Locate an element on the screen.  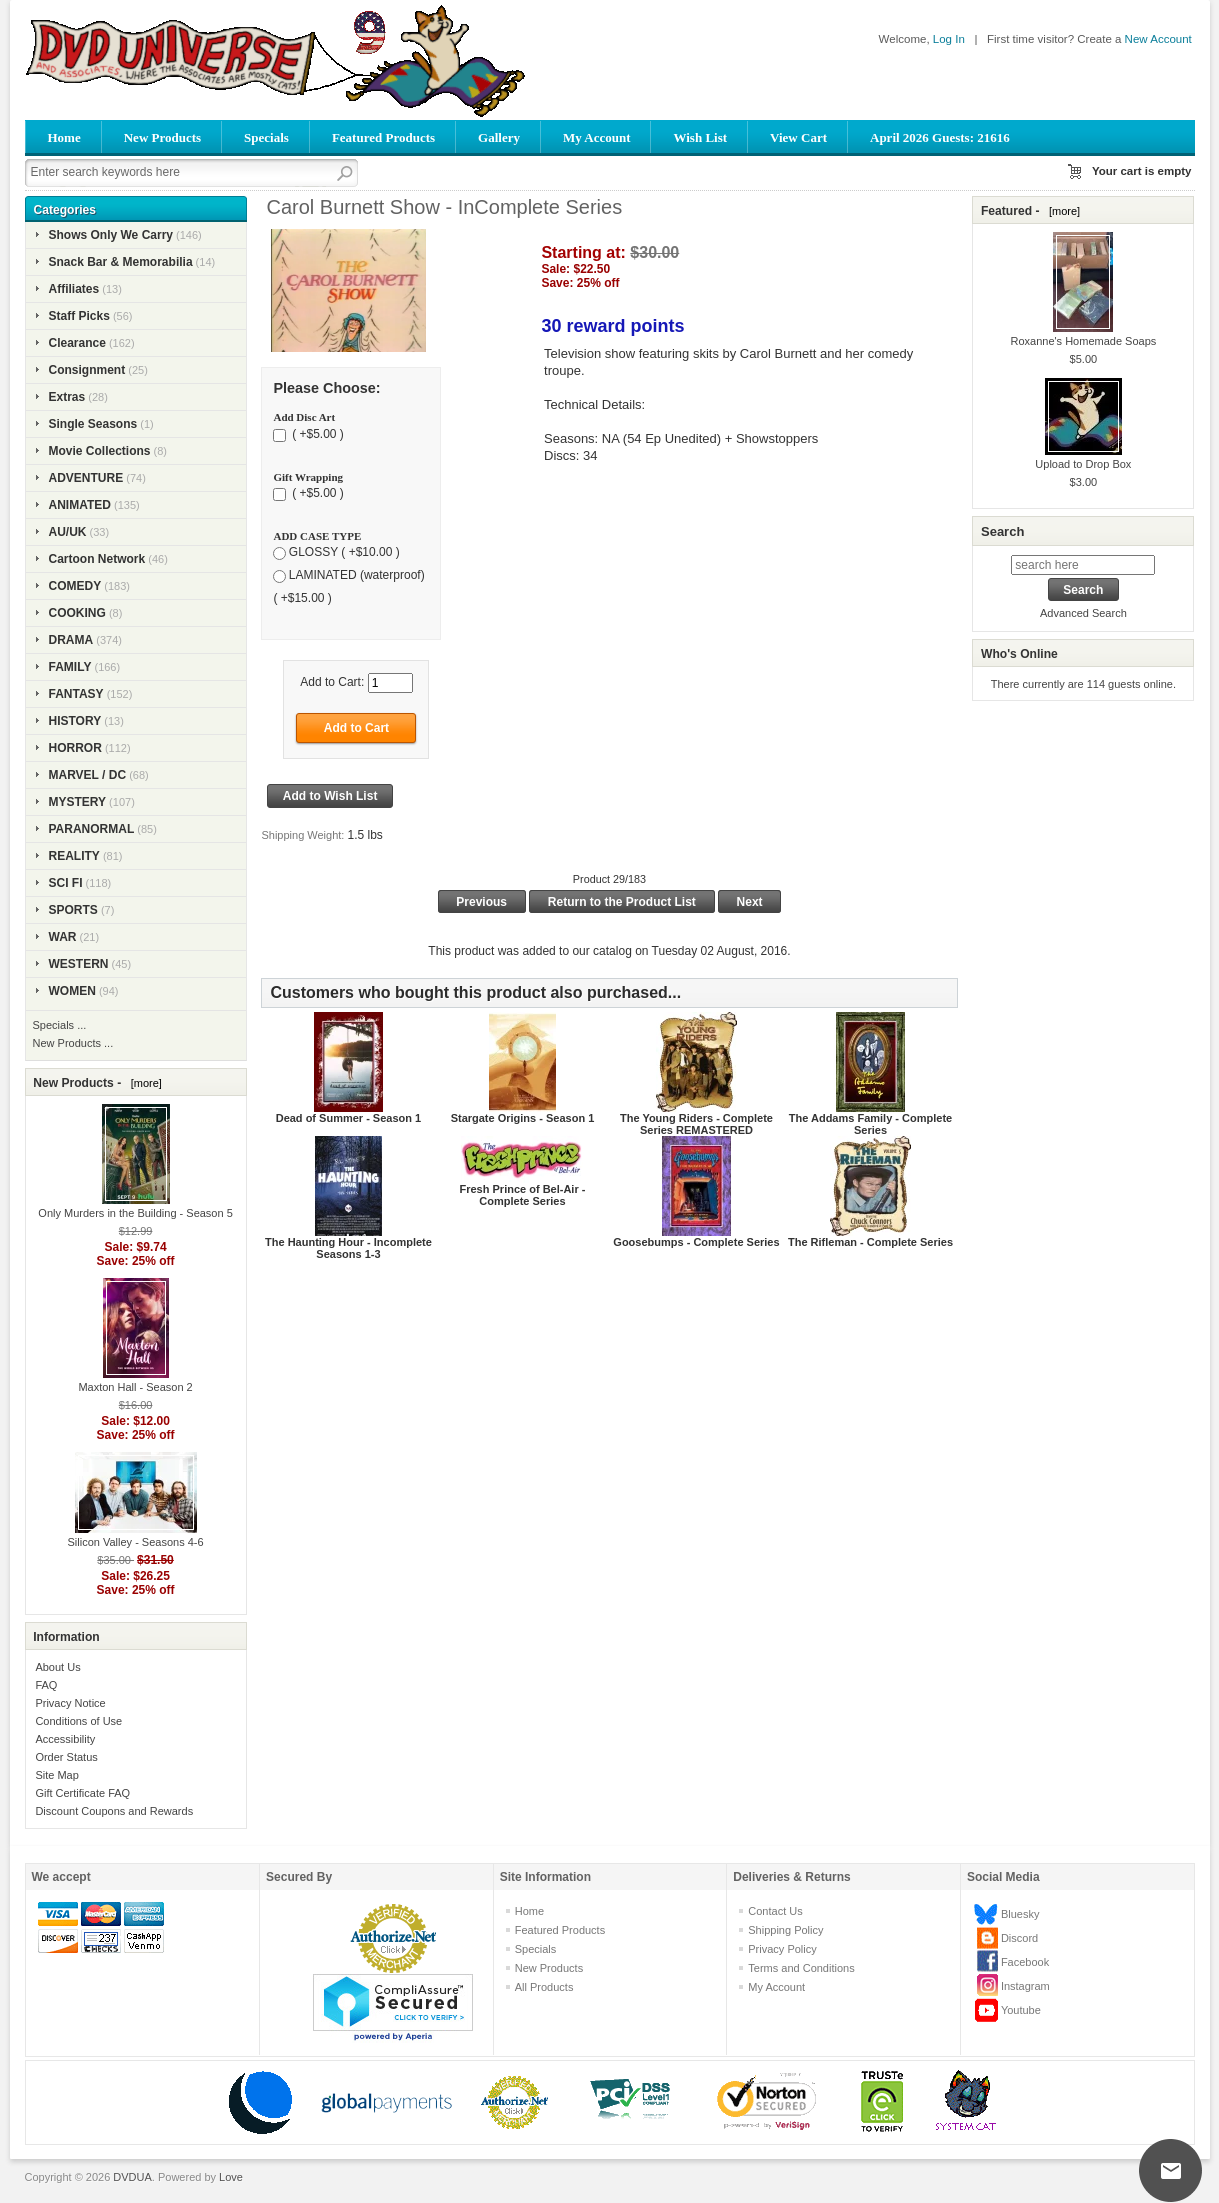
PARANORMAL is located at coordinates (92, 829).